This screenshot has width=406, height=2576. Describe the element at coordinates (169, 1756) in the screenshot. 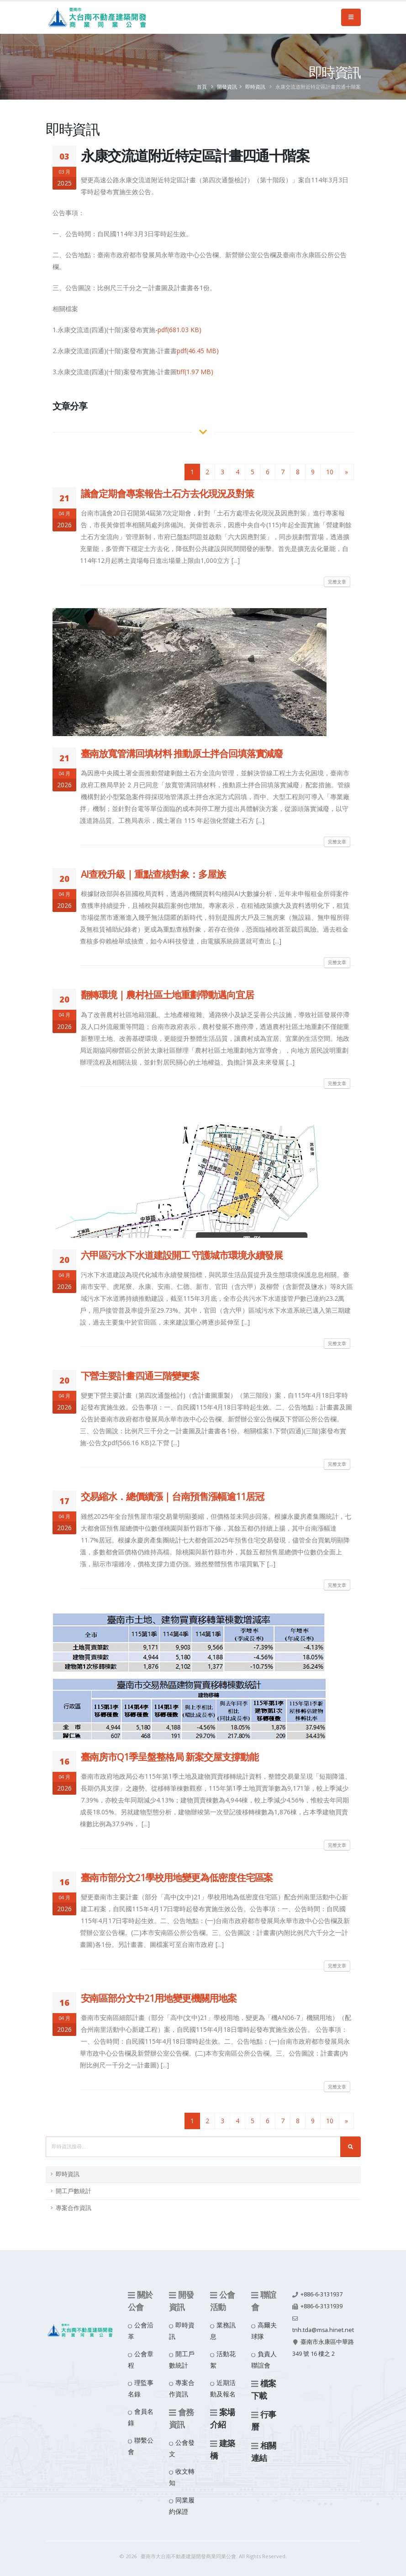

I see `臺南房市Q1季呈盤整格局 新案交屋支撐動能` at that location.